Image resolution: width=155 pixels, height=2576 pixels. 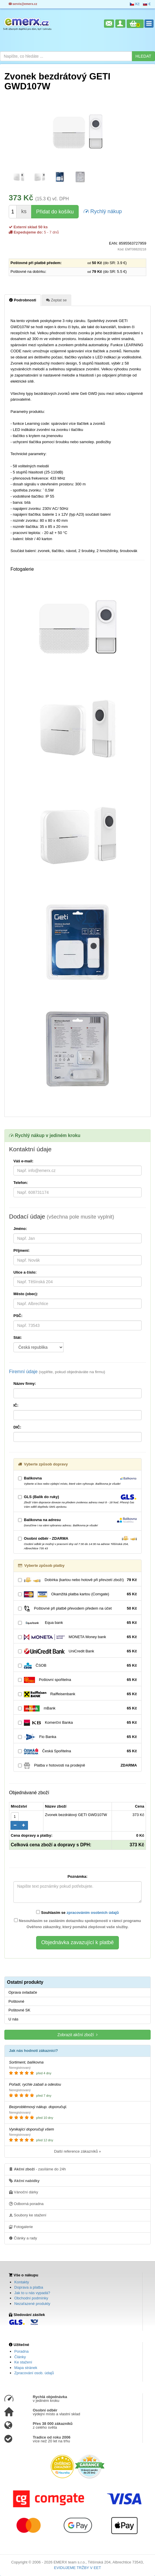 I want to click on Odborná poradna, so click(x=26, y=2203).